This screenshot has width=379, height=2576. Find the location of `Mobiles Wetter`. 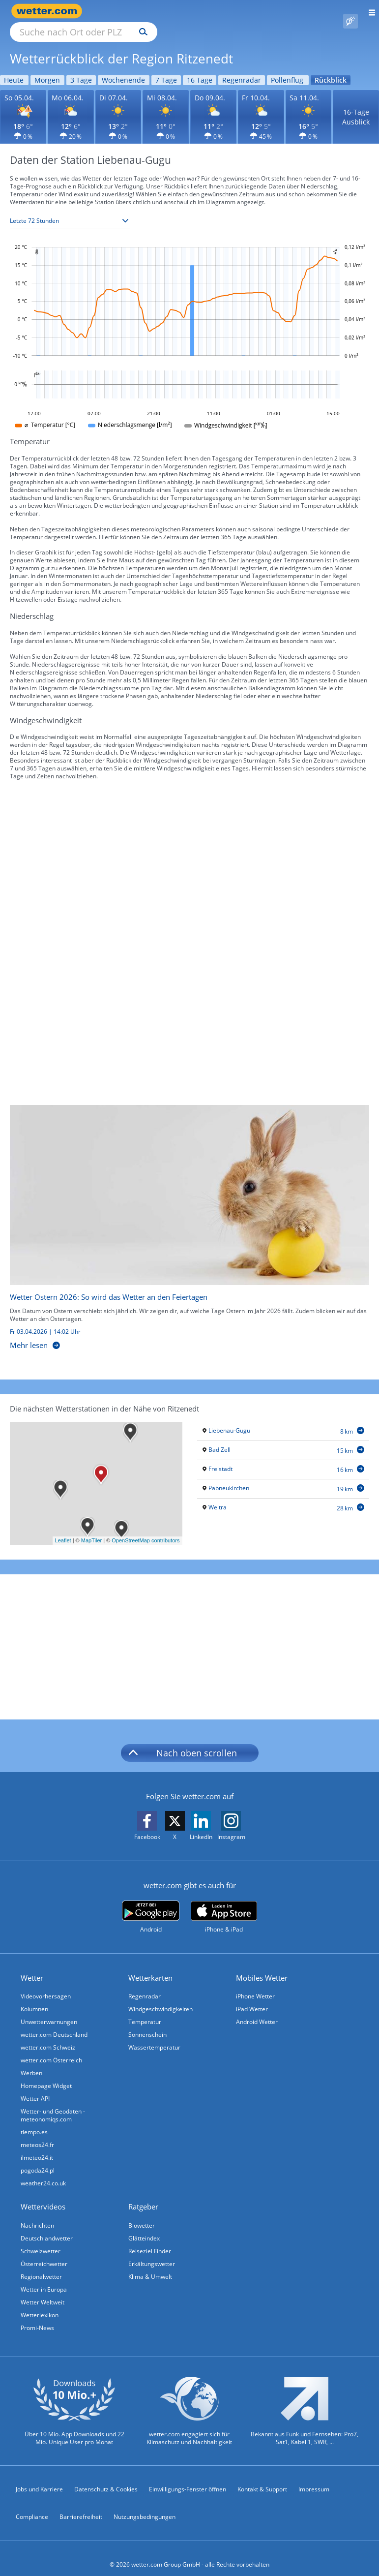

Mobiles Wetter is located at coordinates (262, 1966).